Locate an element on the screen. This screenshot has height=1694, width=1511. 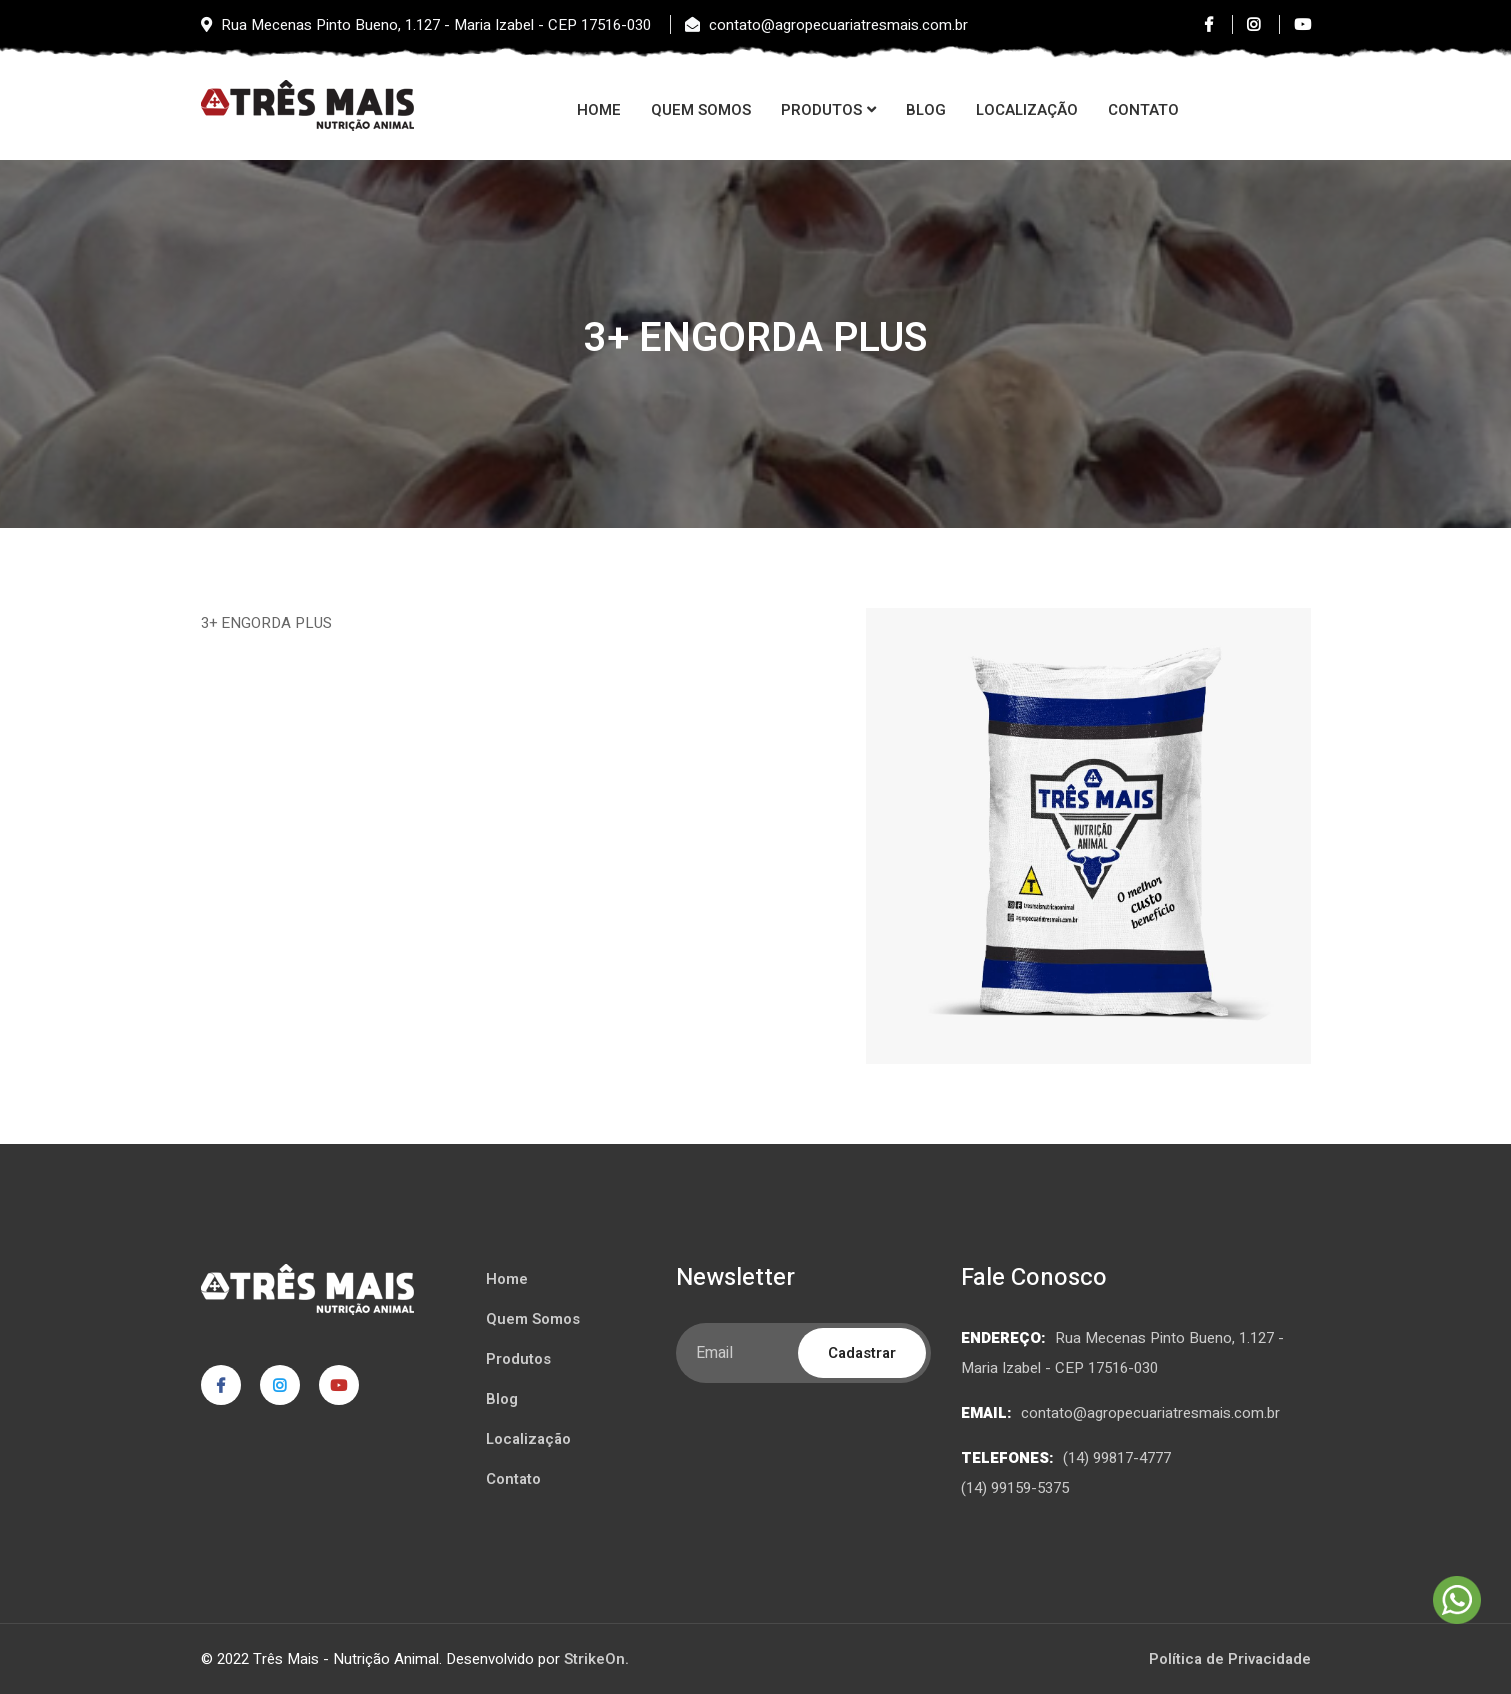
Localização is located at coordinates (1027, 110).